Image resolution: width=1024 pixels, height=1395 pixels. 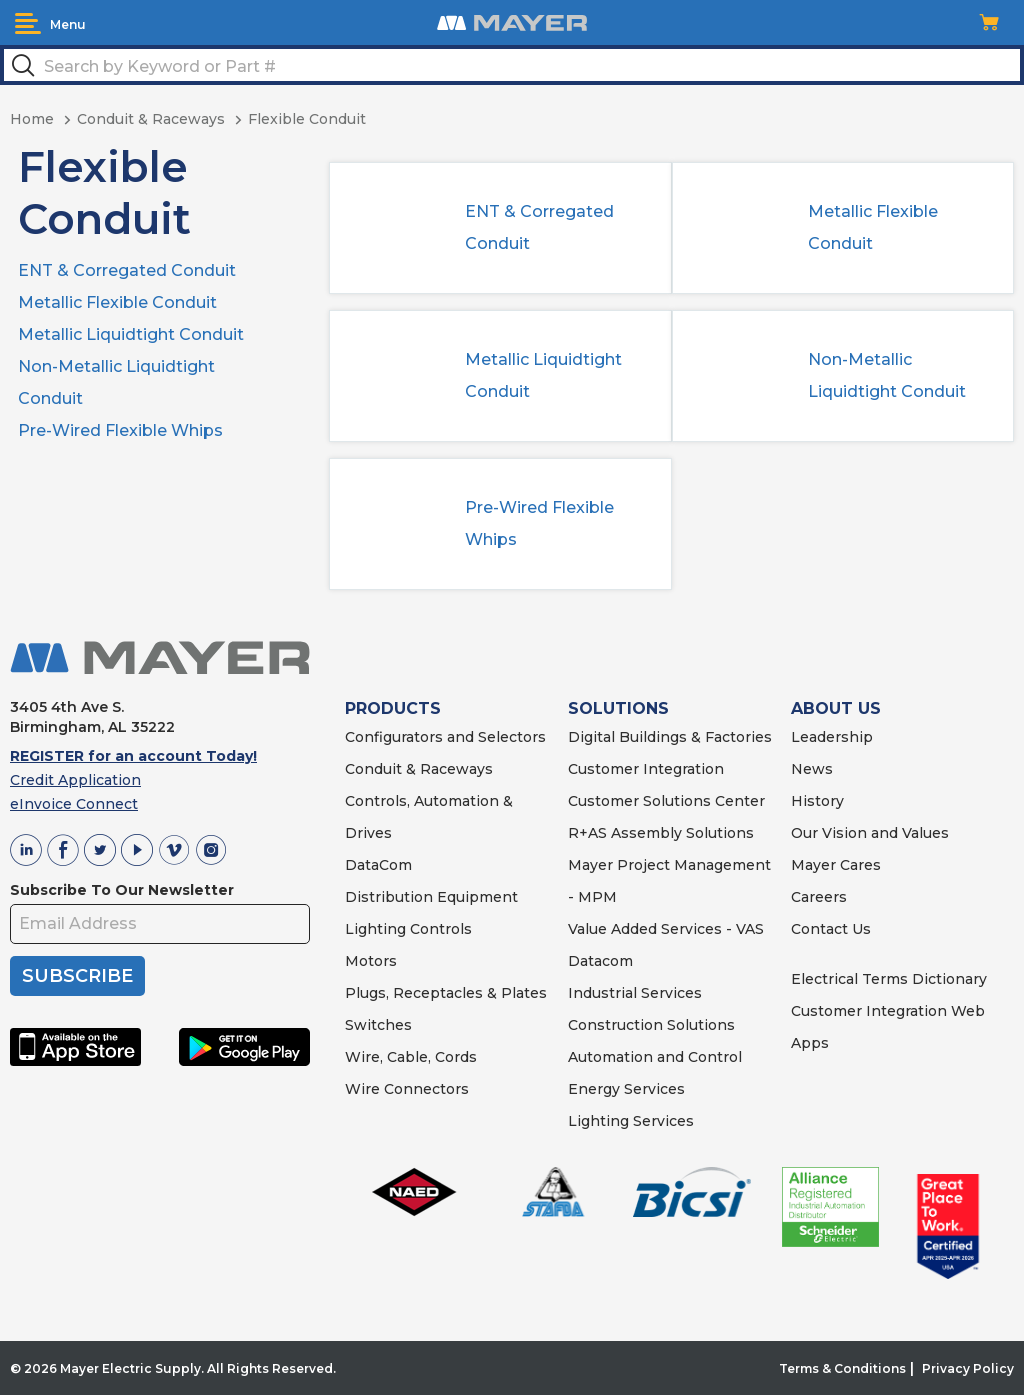 What do you see at coordinates (445, 737) in the screenshot?
I see `Configurators and Selectors` at bounding box center [445, 737].